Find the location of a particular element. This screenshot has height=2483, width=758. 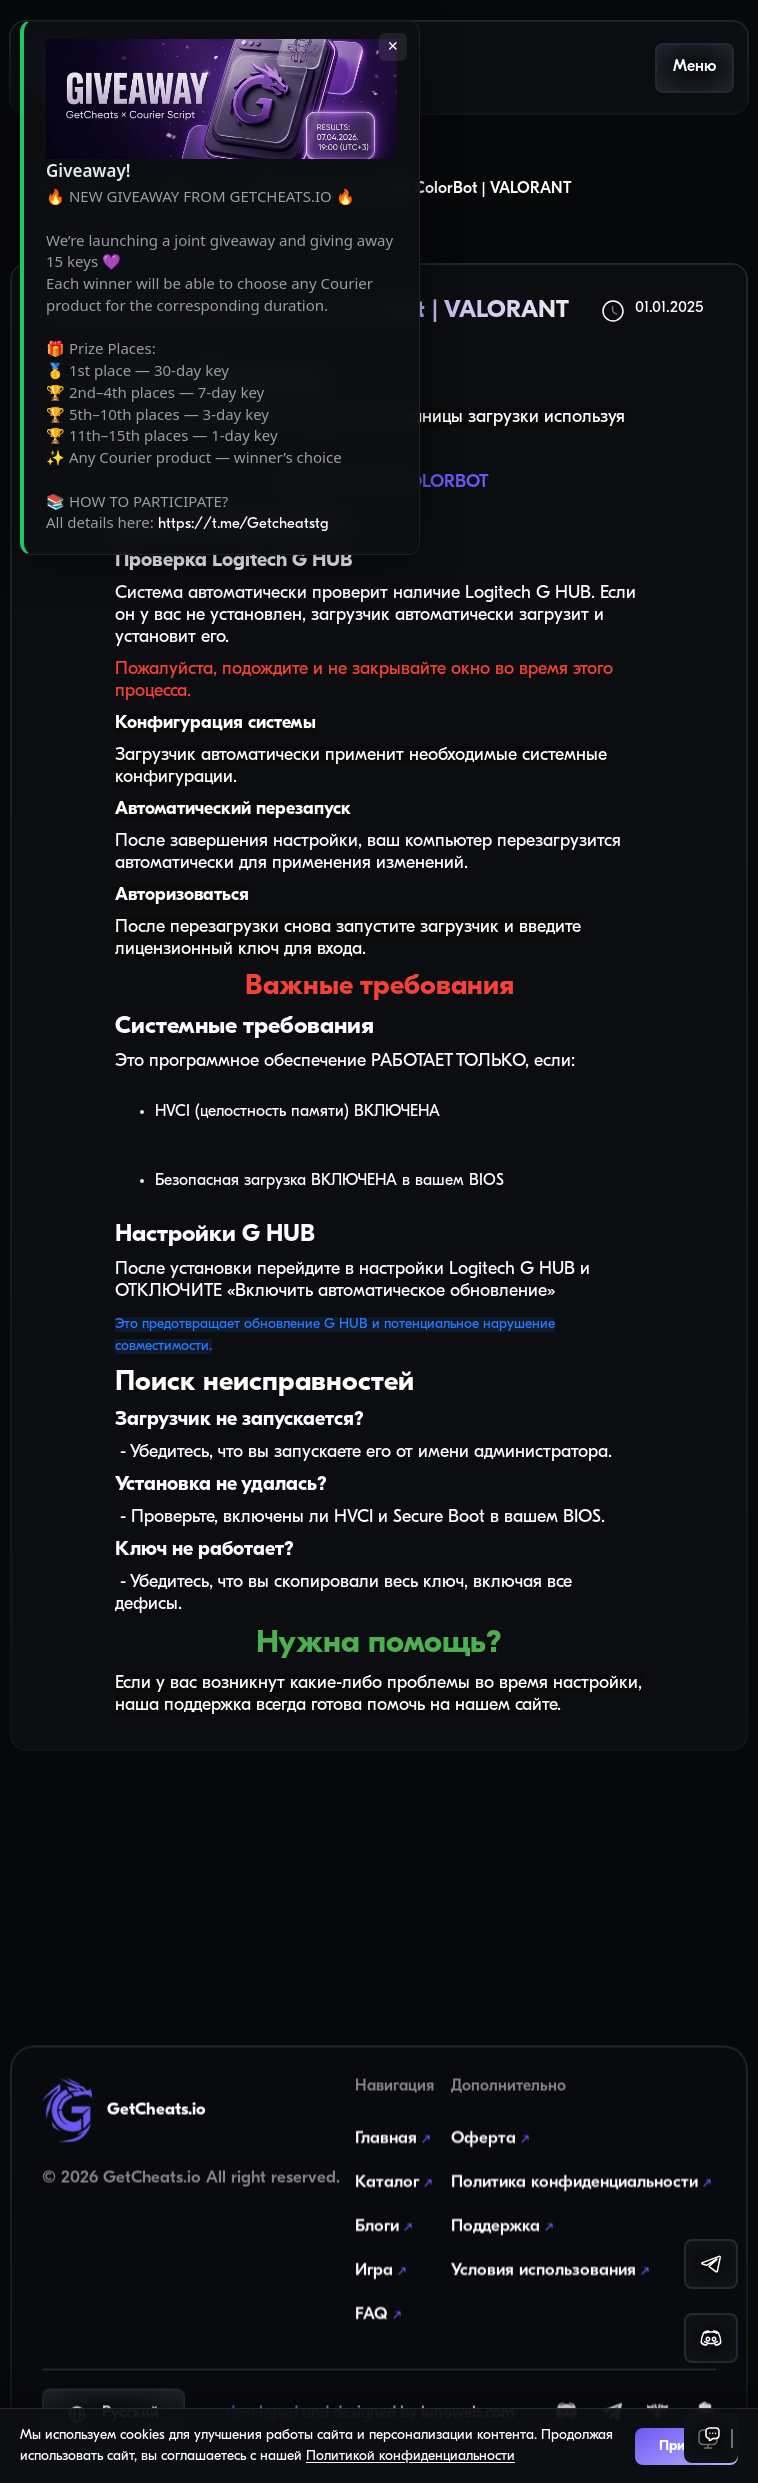

[EPVP] is located at coordinates (657, 2400).